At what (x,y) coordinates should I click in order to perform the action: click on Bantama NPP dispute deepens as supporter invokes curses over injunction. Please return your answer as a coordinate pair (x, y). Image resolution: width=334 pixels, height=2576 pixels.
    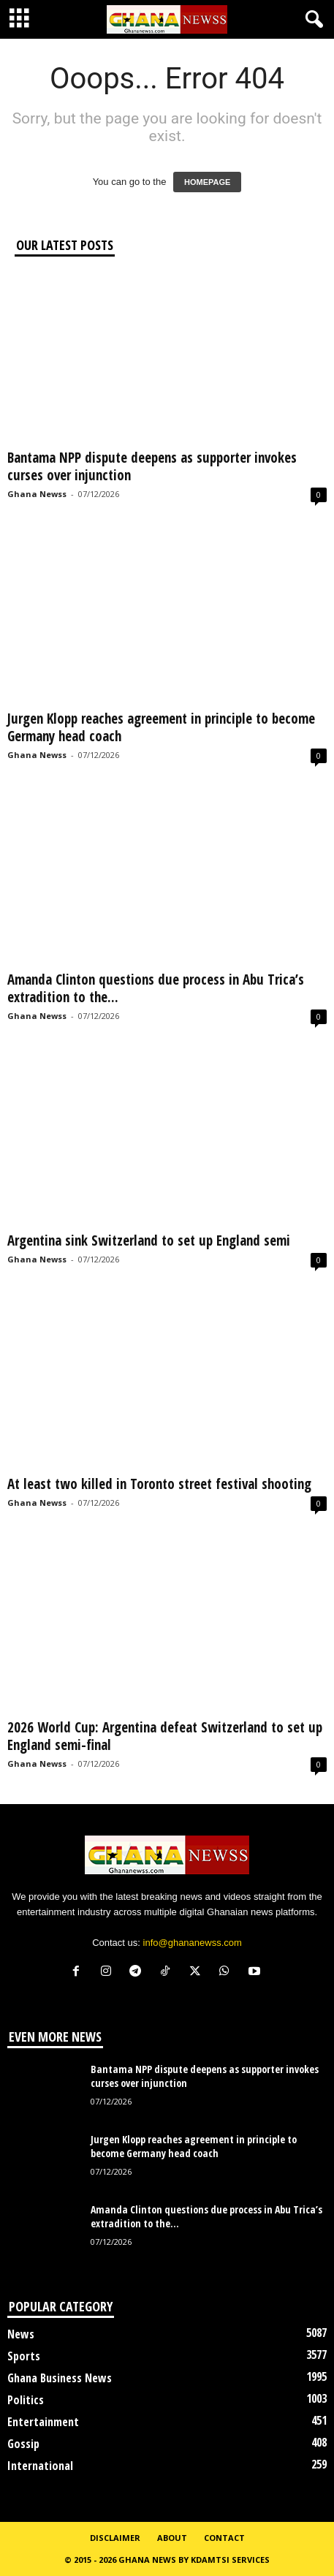
    Looking at the image, I should click on (152, 466).